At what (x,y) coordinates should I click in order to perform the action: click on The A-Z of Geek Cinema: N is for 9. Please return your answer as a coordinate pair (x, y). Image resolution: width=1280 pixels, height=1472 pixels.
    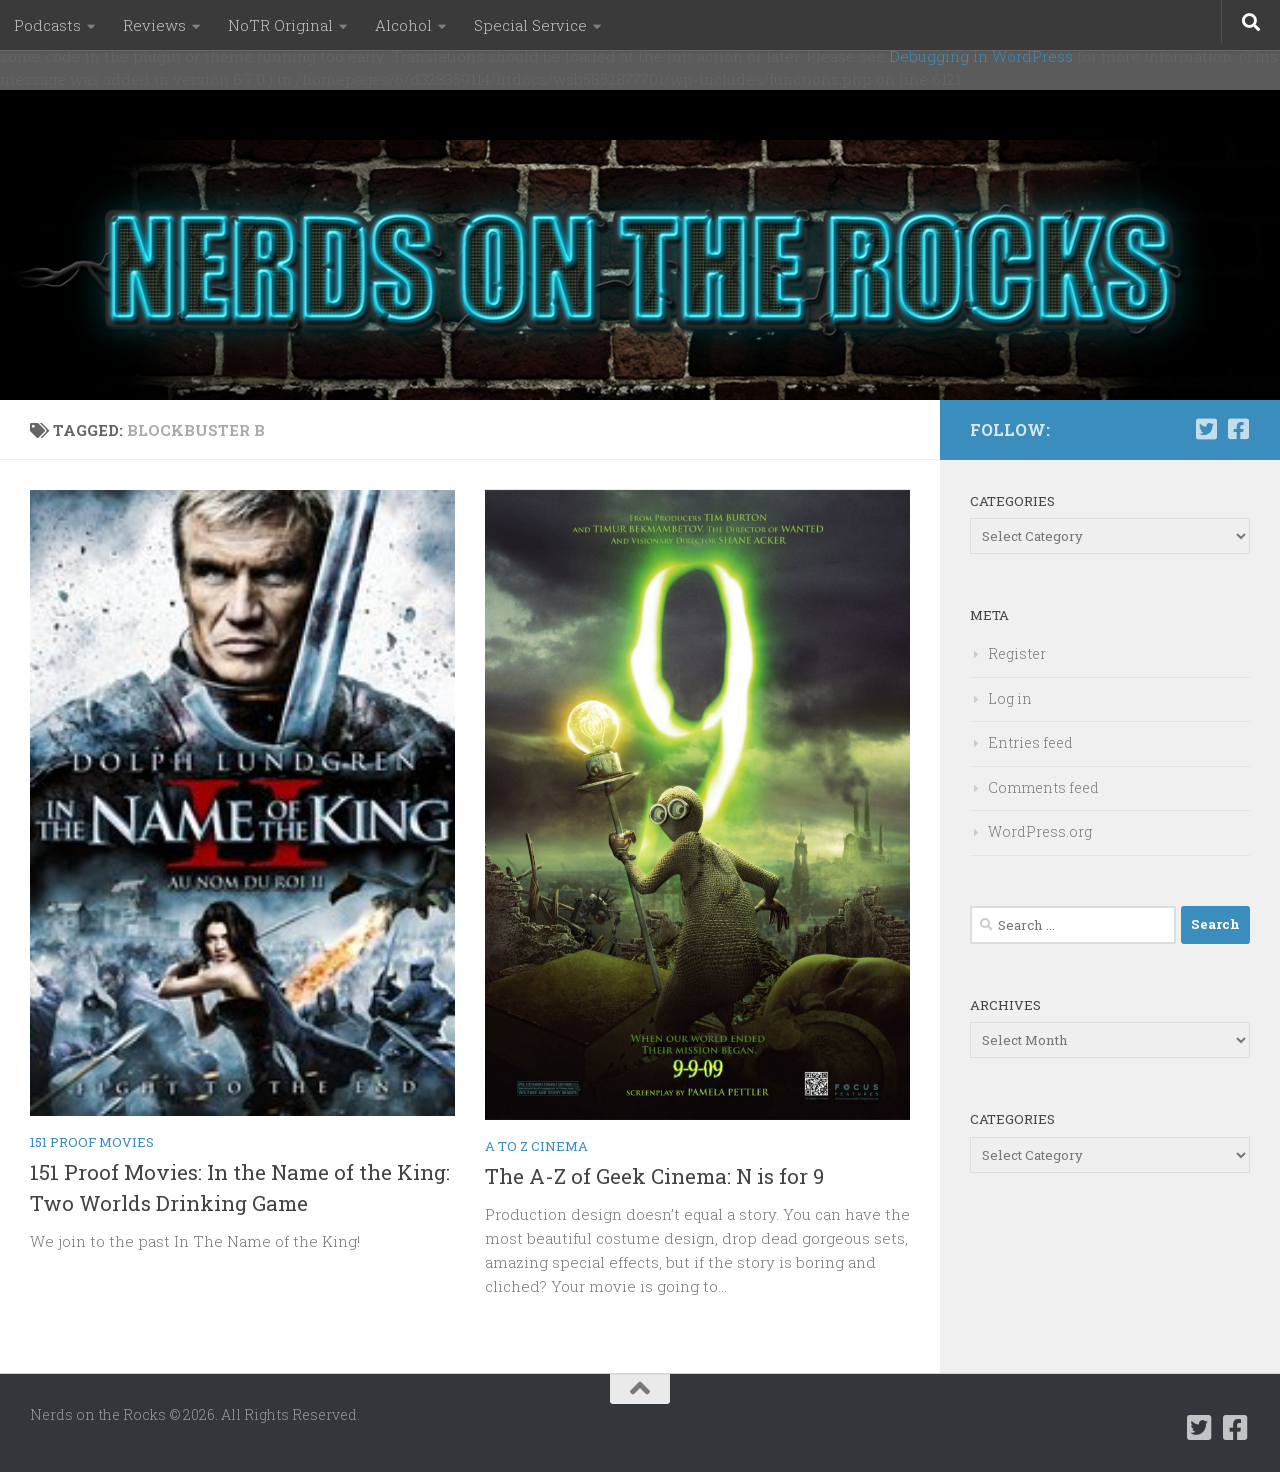
    Looking at the image, I should click on (654, 1176).